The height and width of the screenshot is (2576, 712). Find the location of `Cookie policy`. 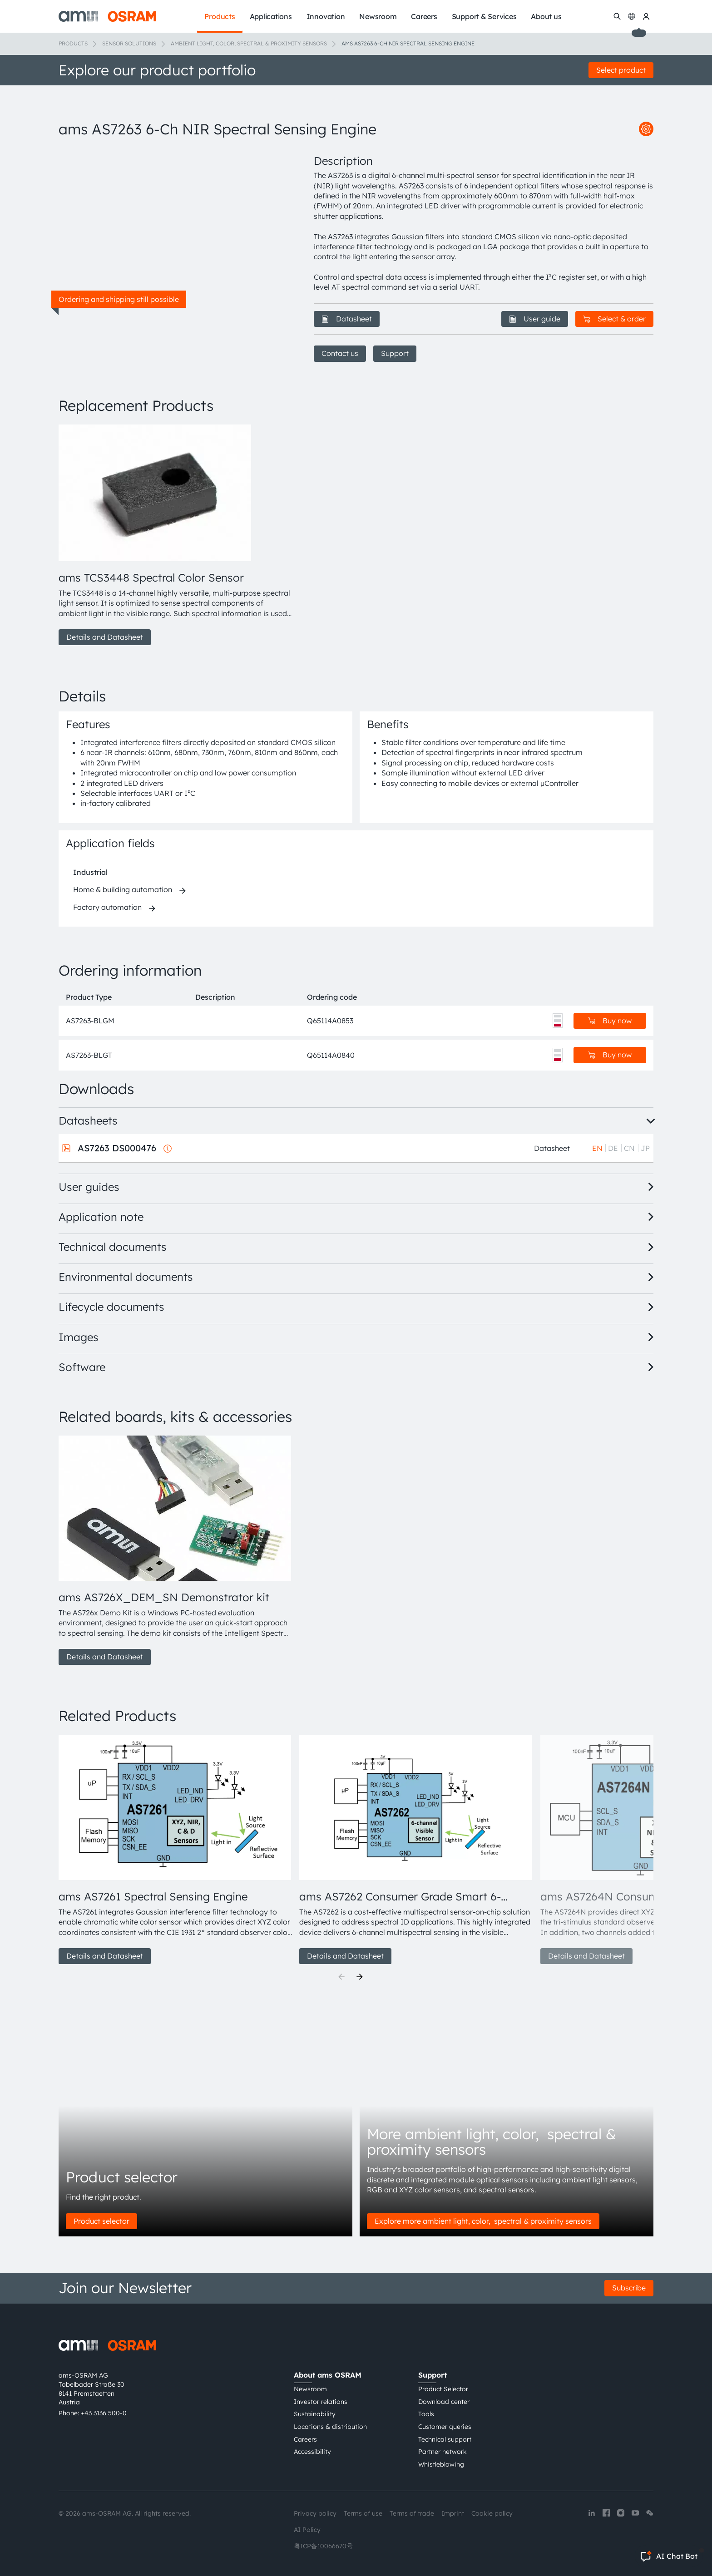

Cookie policy is located at coordinates (492, 2513).